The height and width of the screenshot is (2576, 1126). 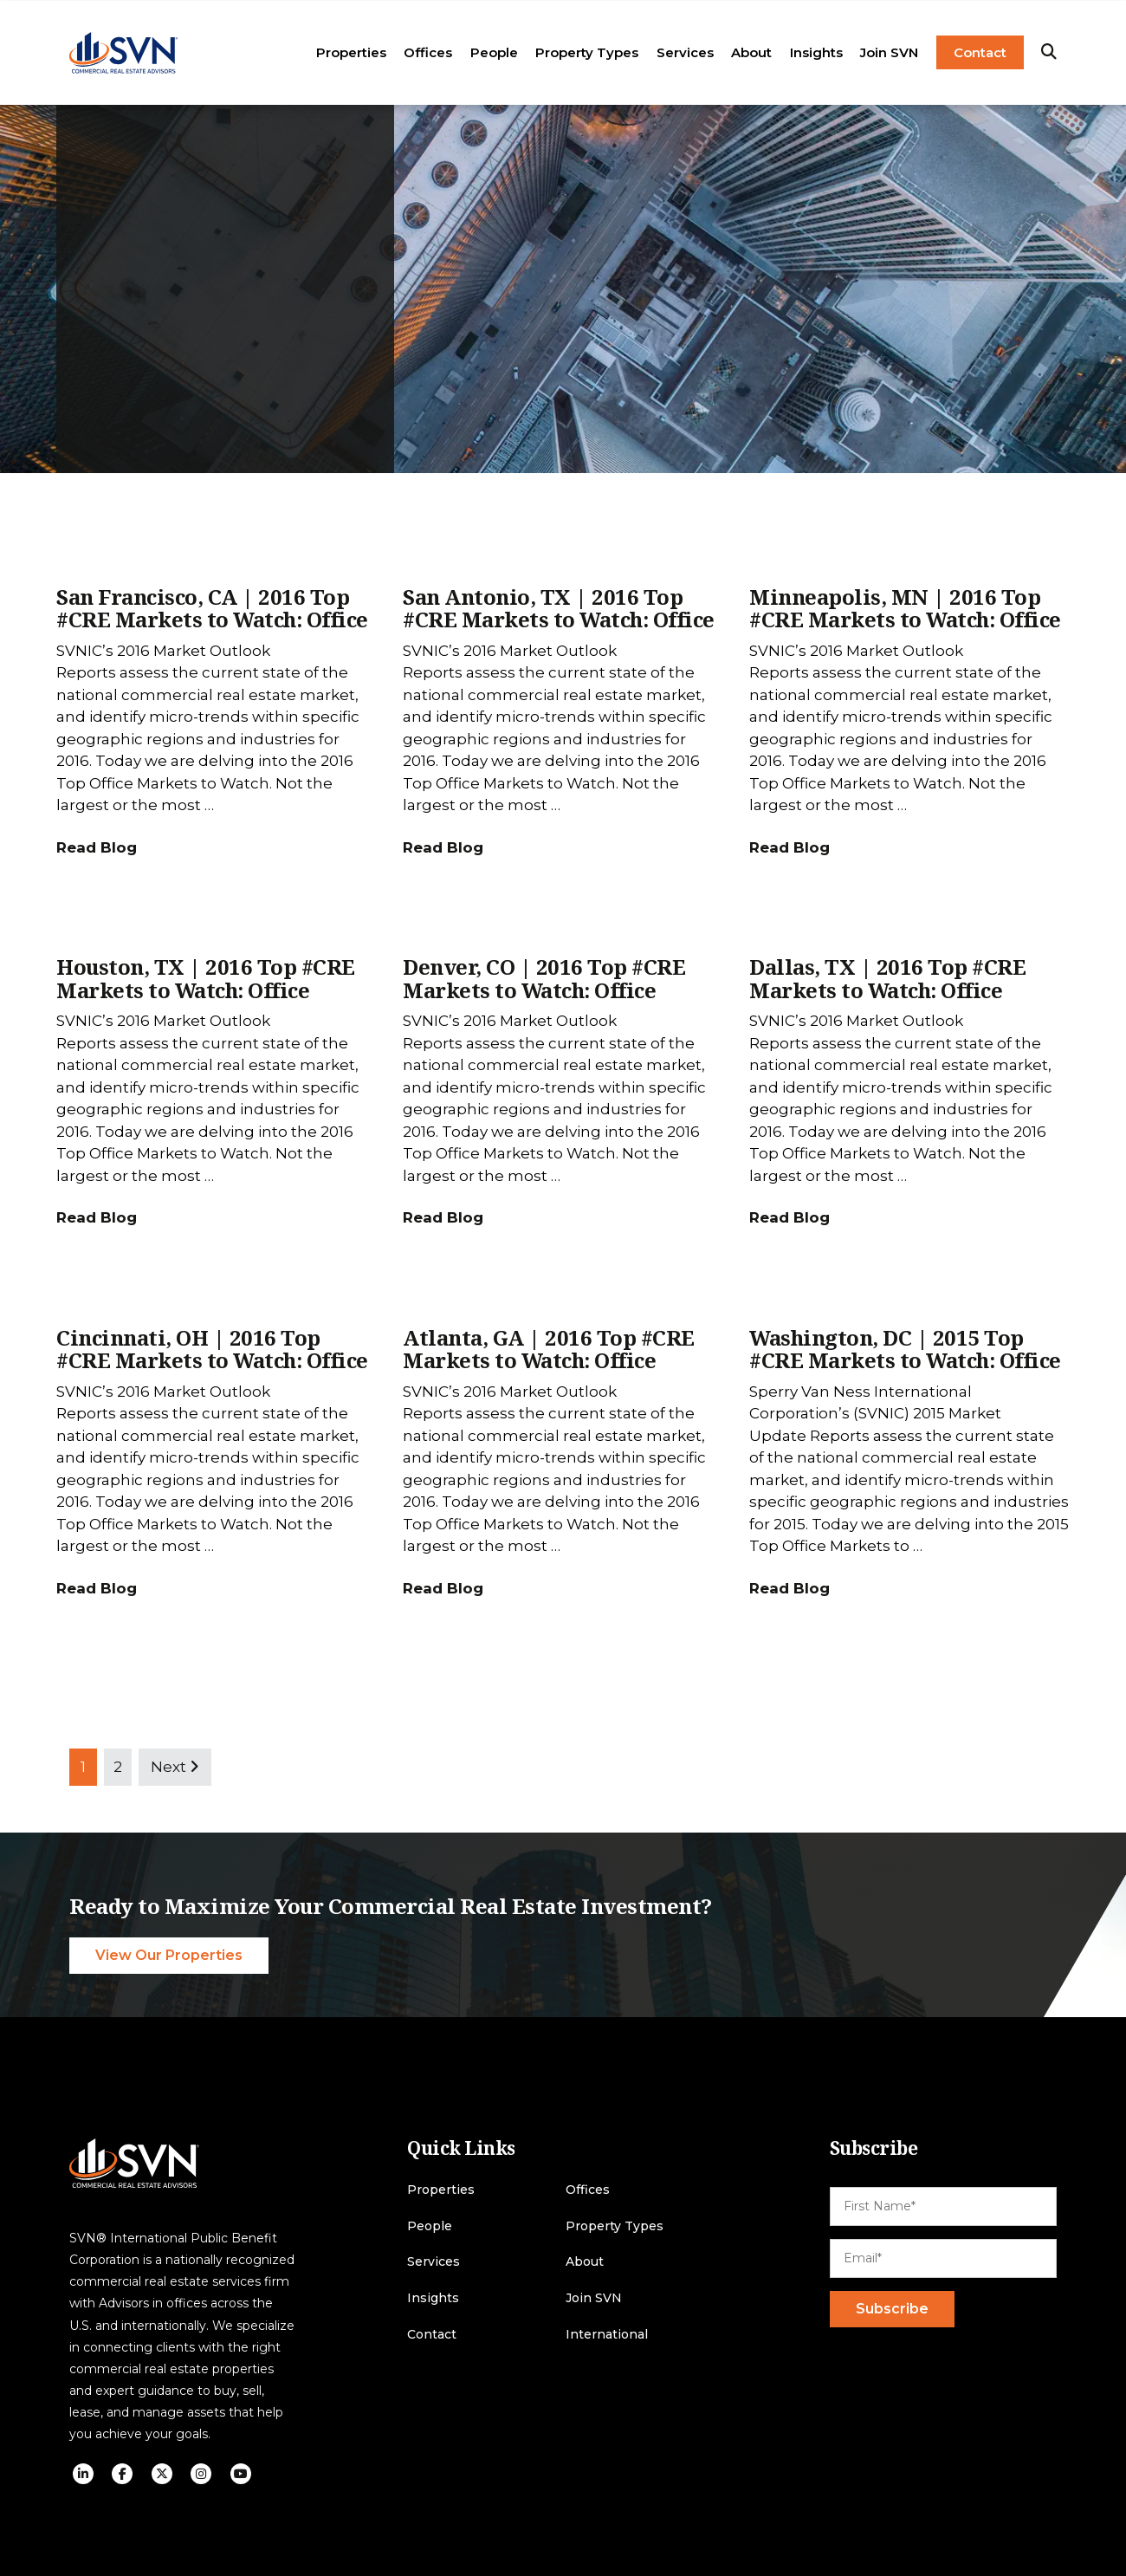 What do you see at coordinates (83, 2473) in the screenshot?
I see `[social icon]` at bounding box center [83, 2473].